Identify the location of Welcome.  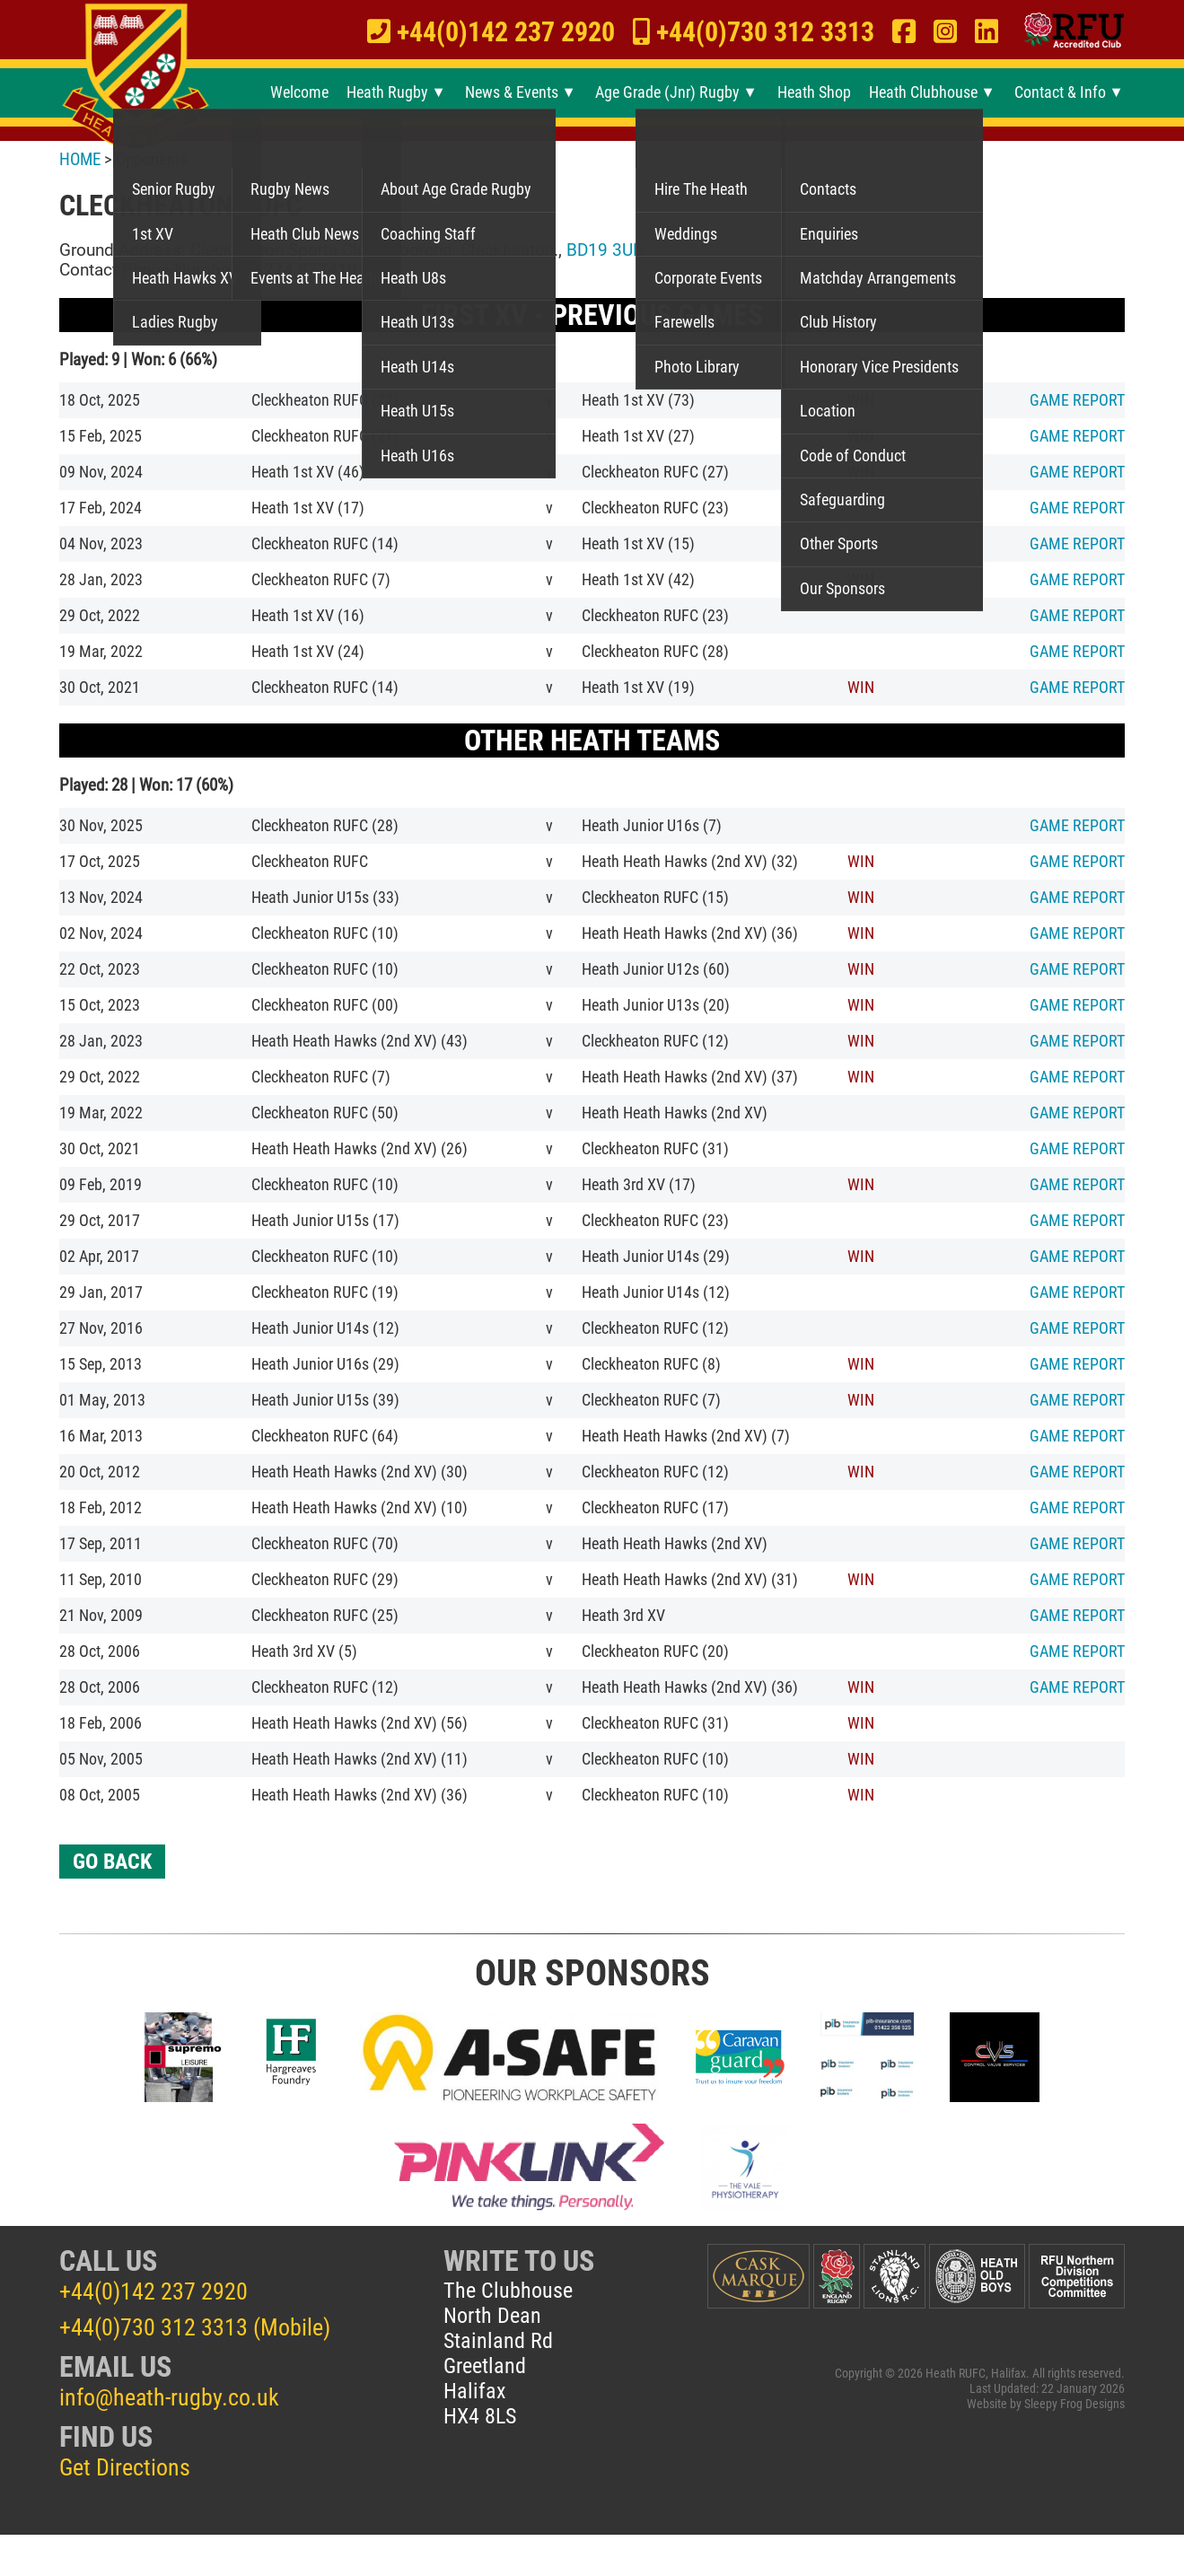
(299, 92).